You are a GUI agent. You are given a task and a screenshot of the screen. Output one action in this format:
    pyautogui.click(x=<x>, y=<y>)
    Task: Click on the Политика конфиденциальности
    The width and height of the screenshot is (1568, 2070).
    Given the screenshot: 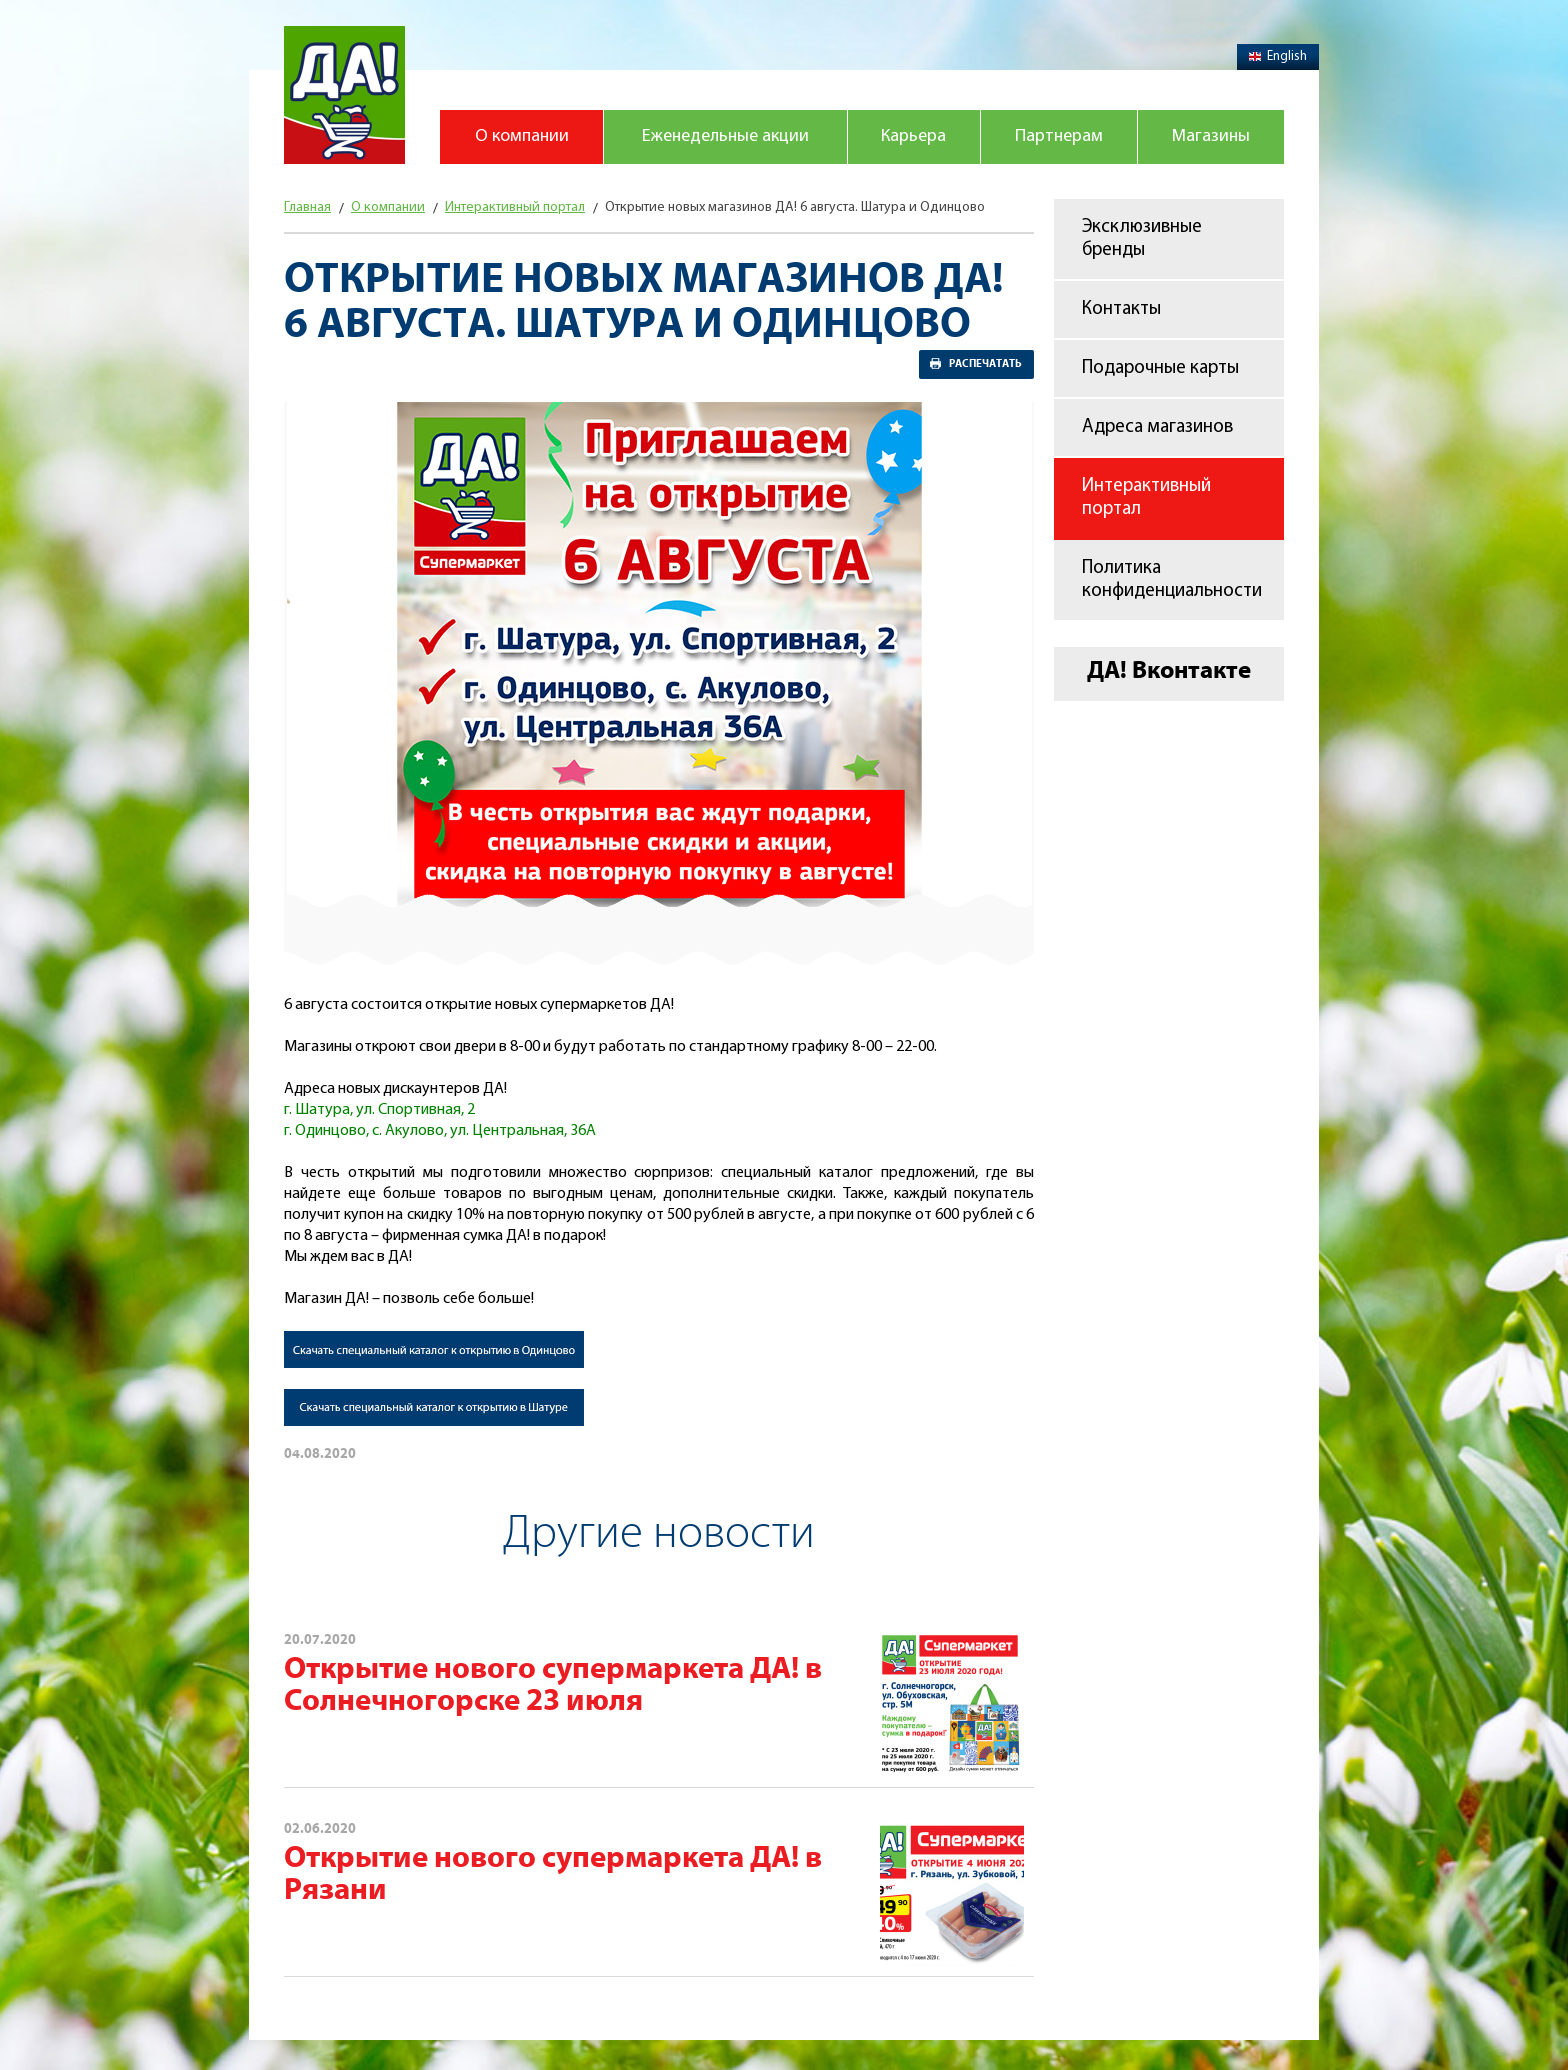 What is the action you would take?
    pyautogui.click(x=1172, y=580)
    